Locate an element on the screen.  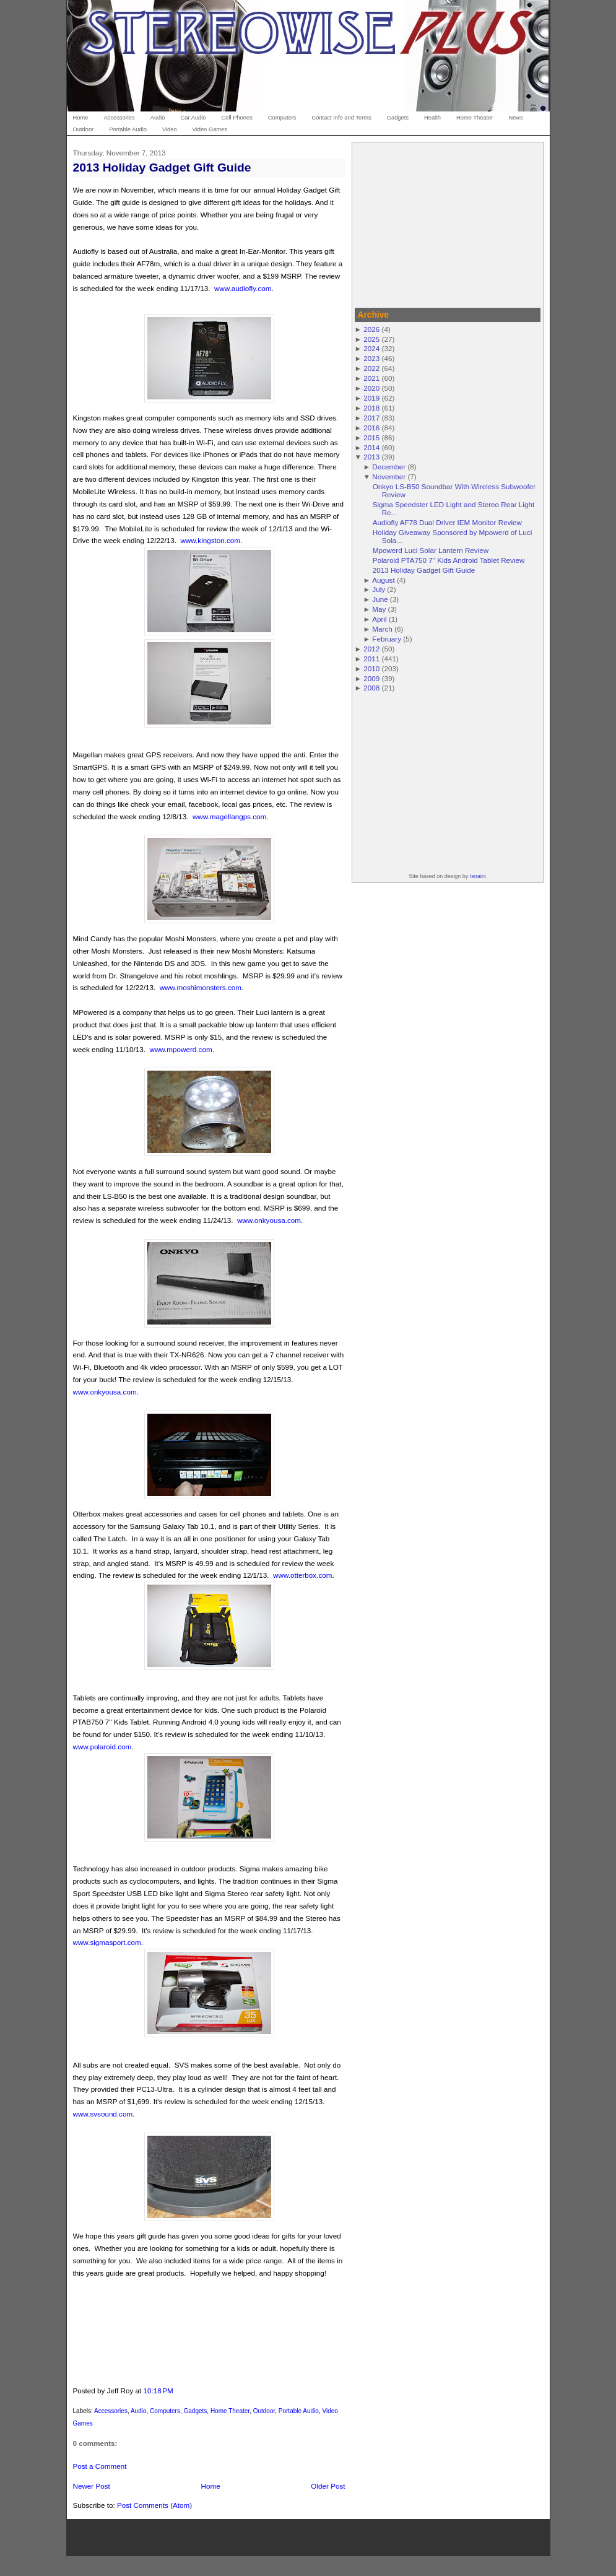
Mpowerd Luci Solar Lantern Review is located at coordinates (431, 550).